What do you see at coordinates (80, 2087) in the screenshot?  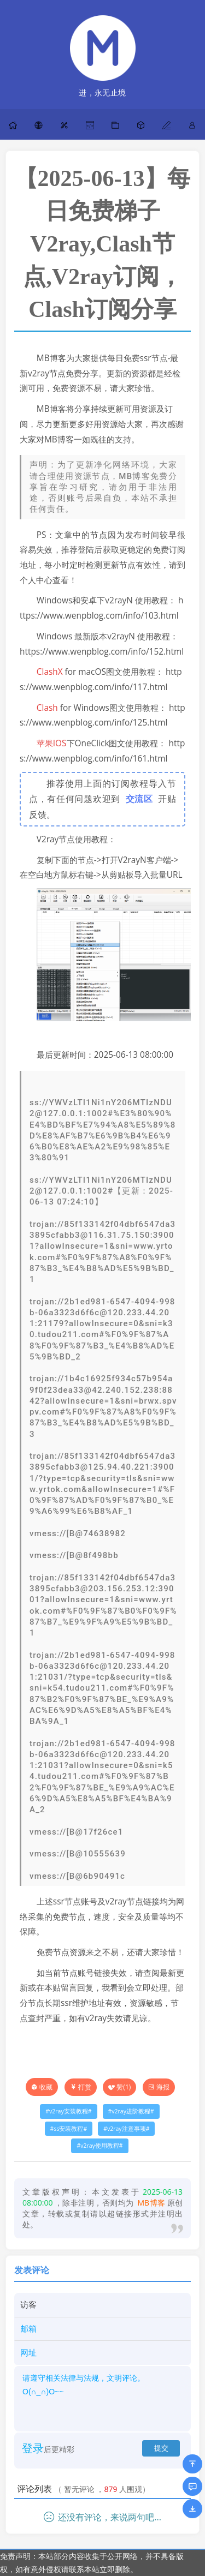 I see `打赏` at bounding box center [80, 2087].